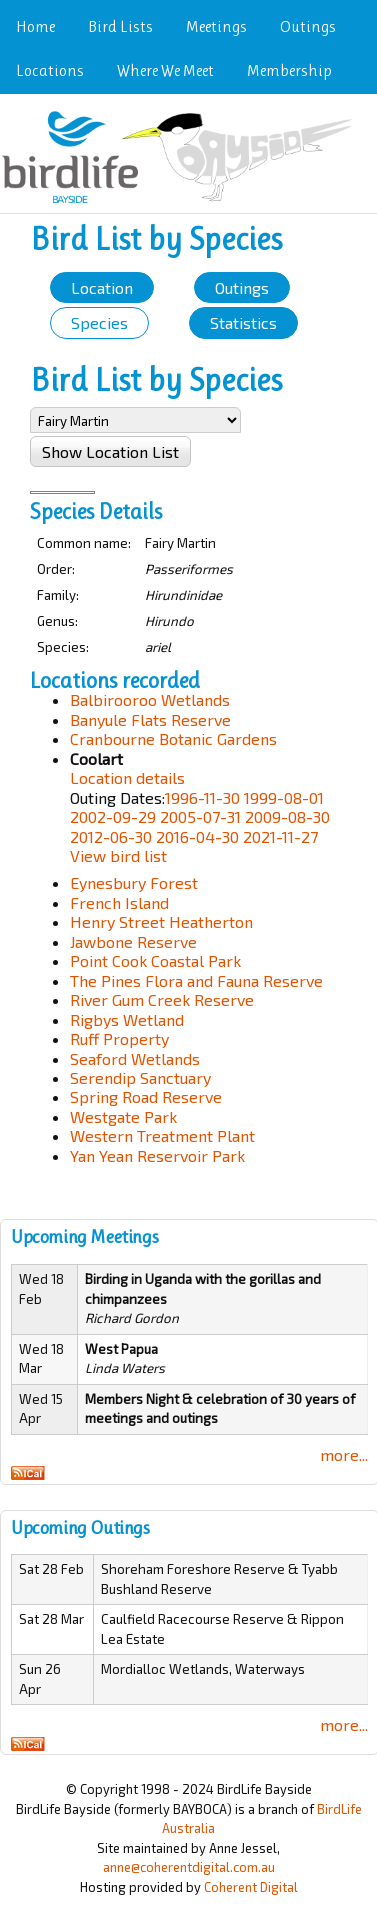  I want to click on Rigbys Wetland, so click(127, 1019).